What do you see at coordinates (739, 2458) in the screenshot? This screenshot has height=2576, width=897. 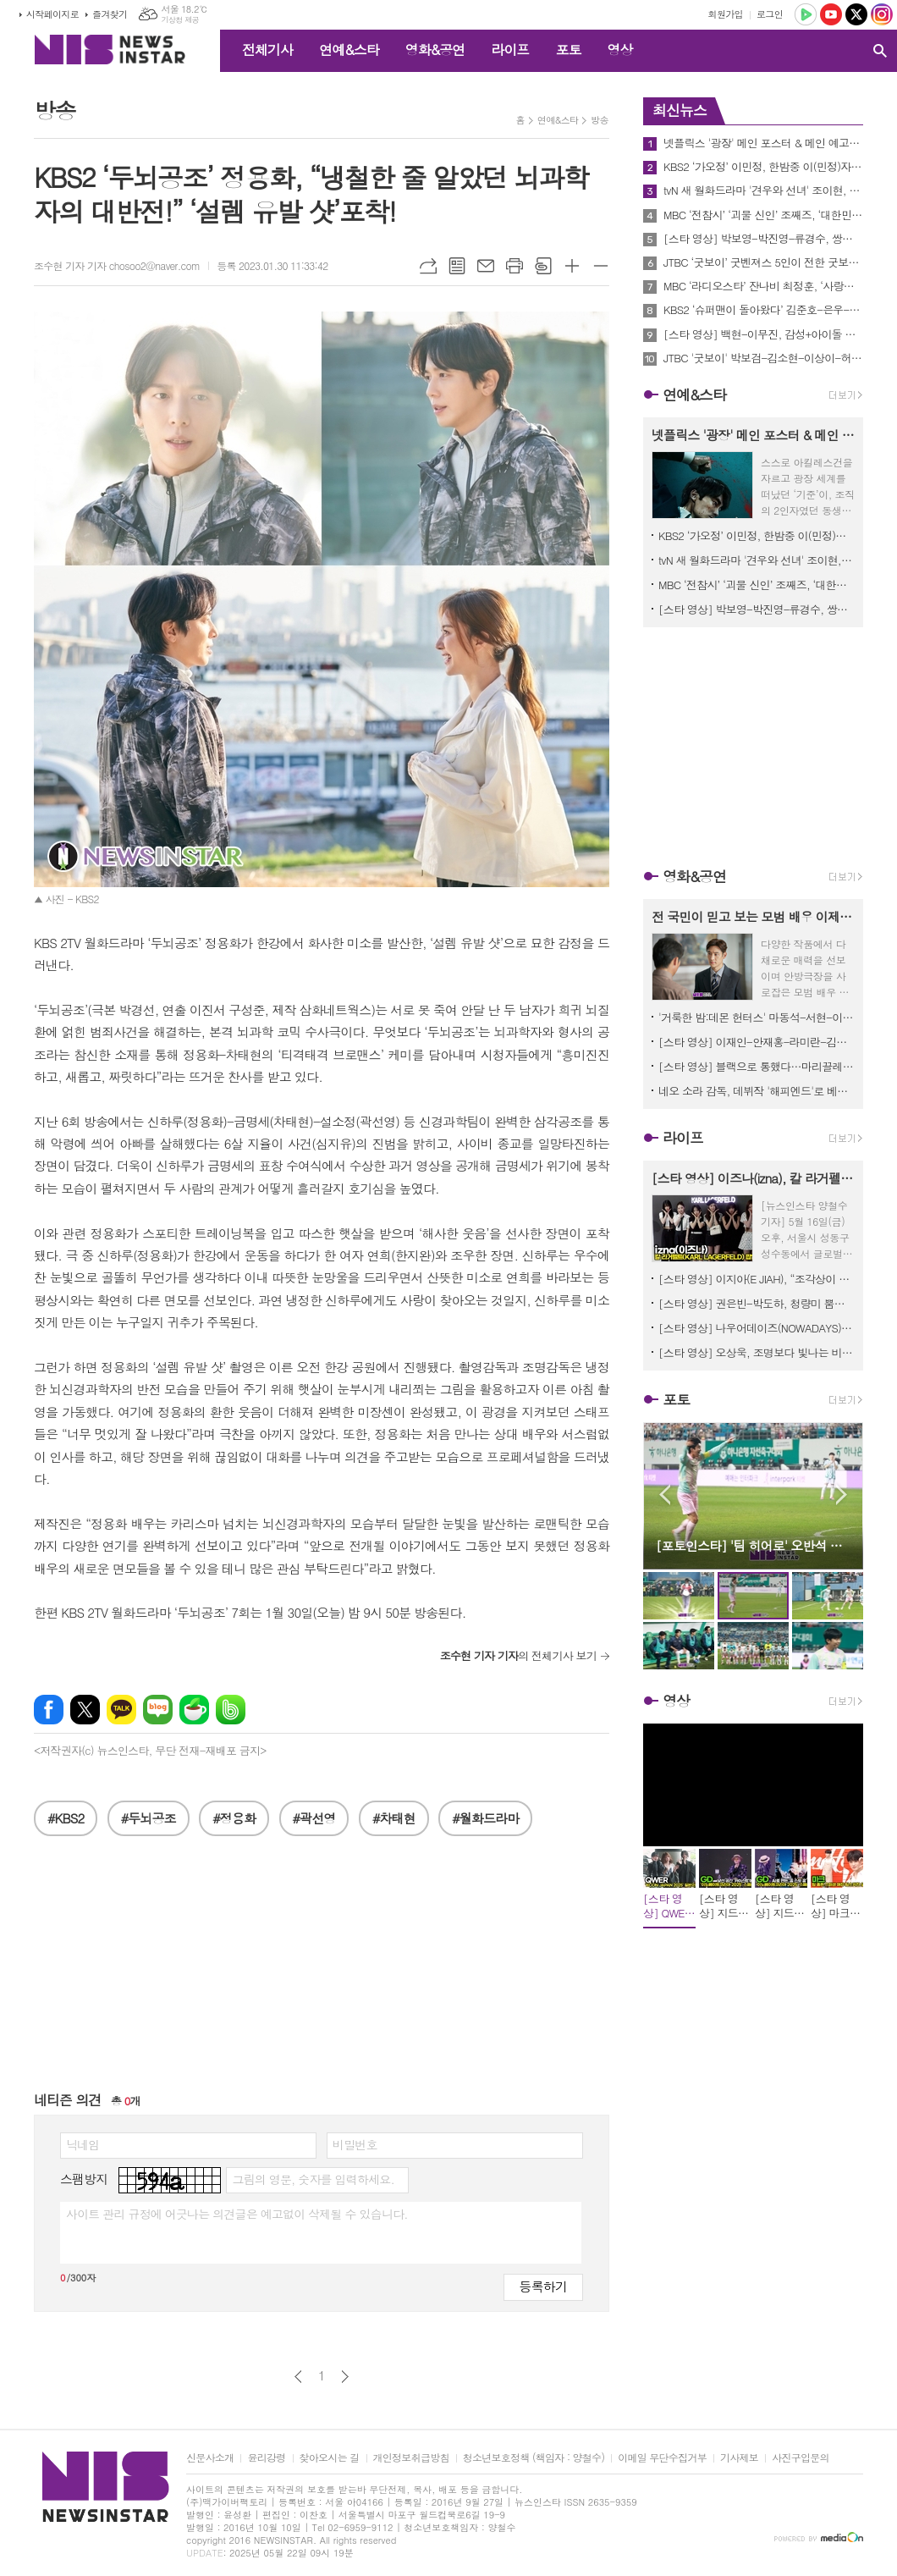 I see `기사제보` at bounding box center [739, 2458].